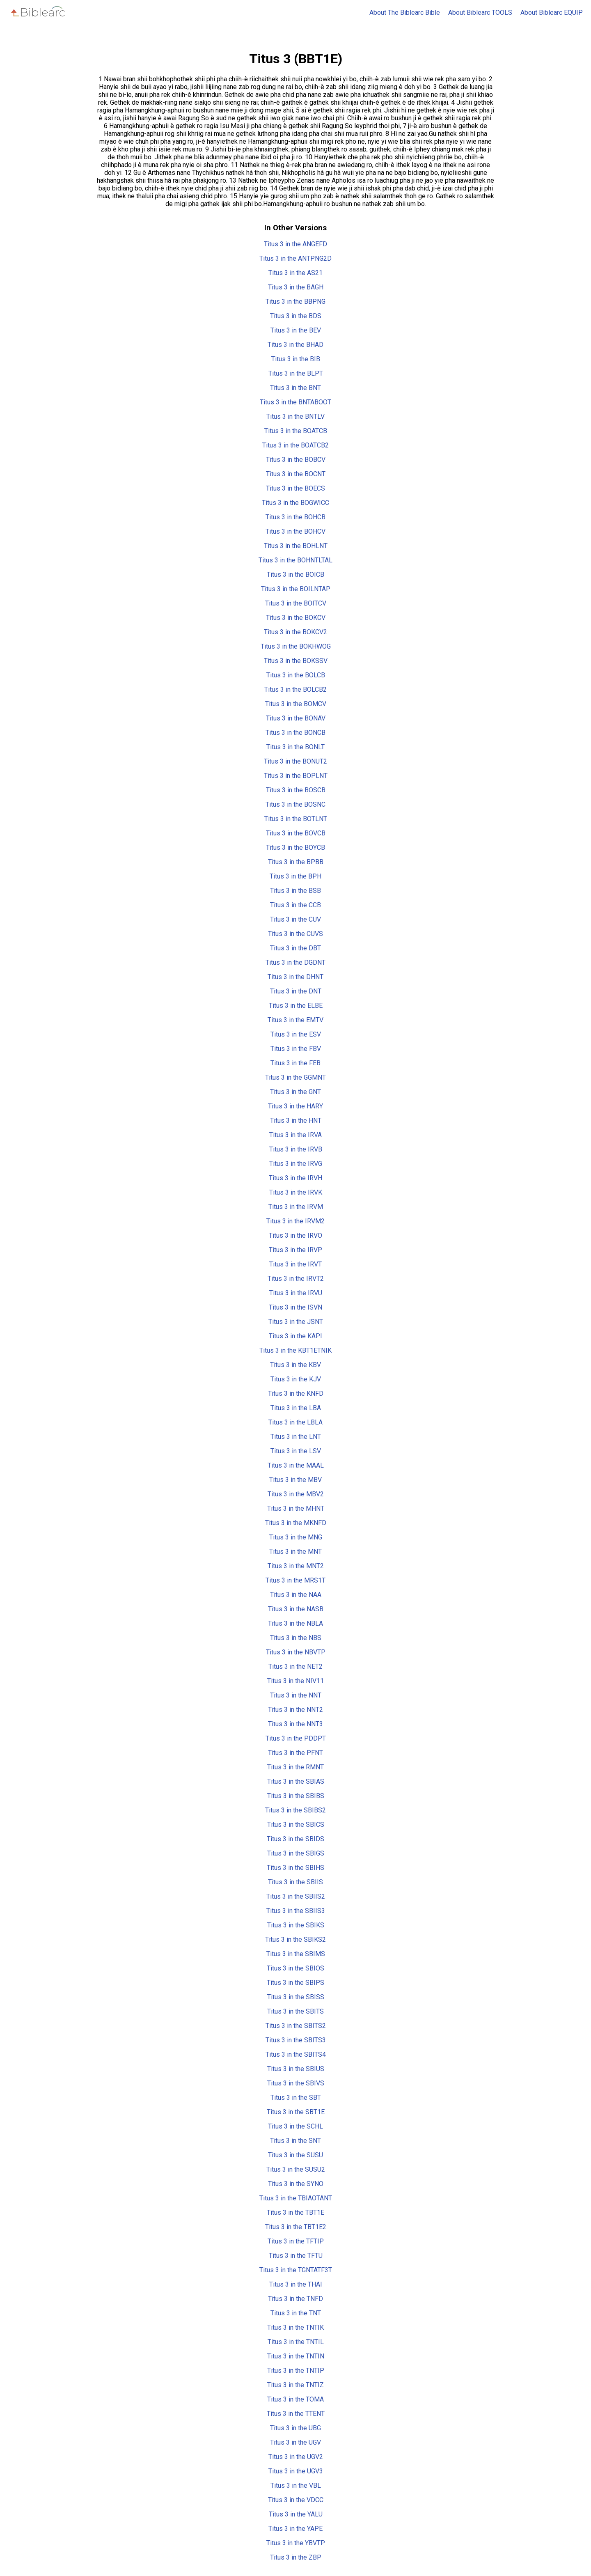 The height and width of the screenshot is (2576, 591). I want to click on Titus 3 in the BOSCB, so click(295, 790).